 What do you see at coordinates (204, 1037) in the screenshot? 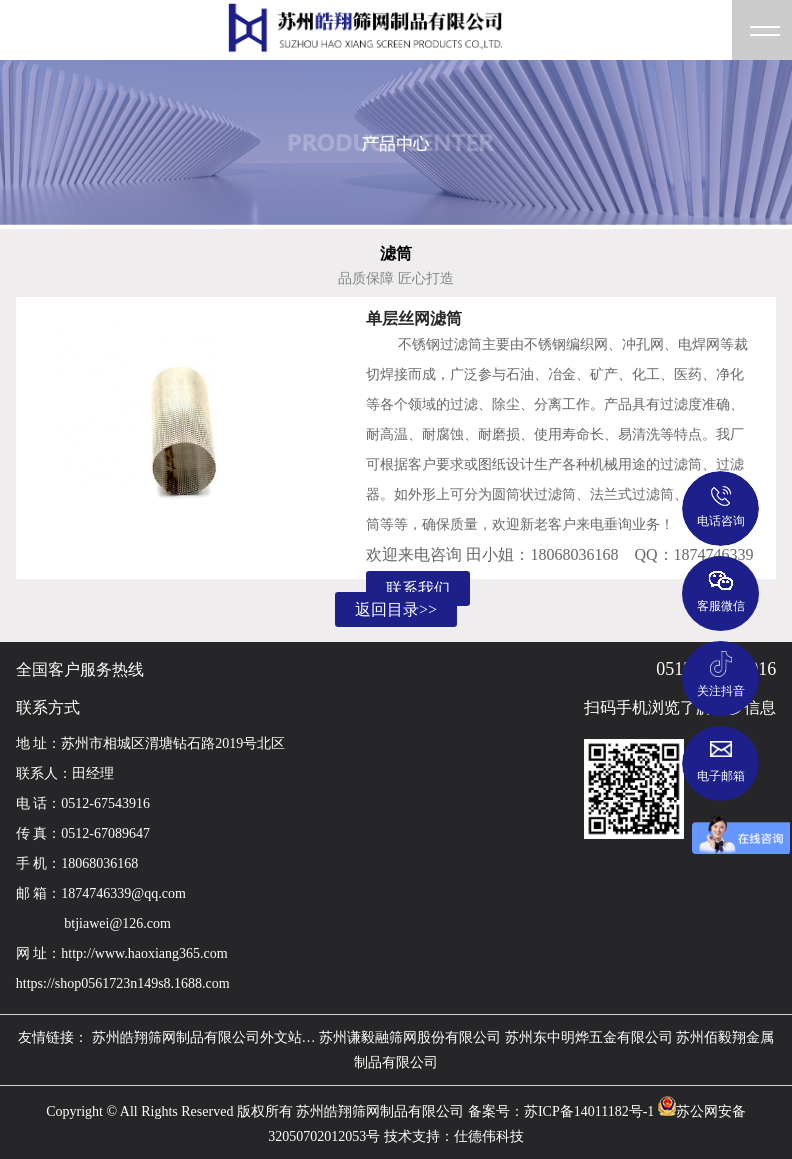
I see `苏州皓翔筛网制品有限公司外文站…` at bounding box center [204, 1037].